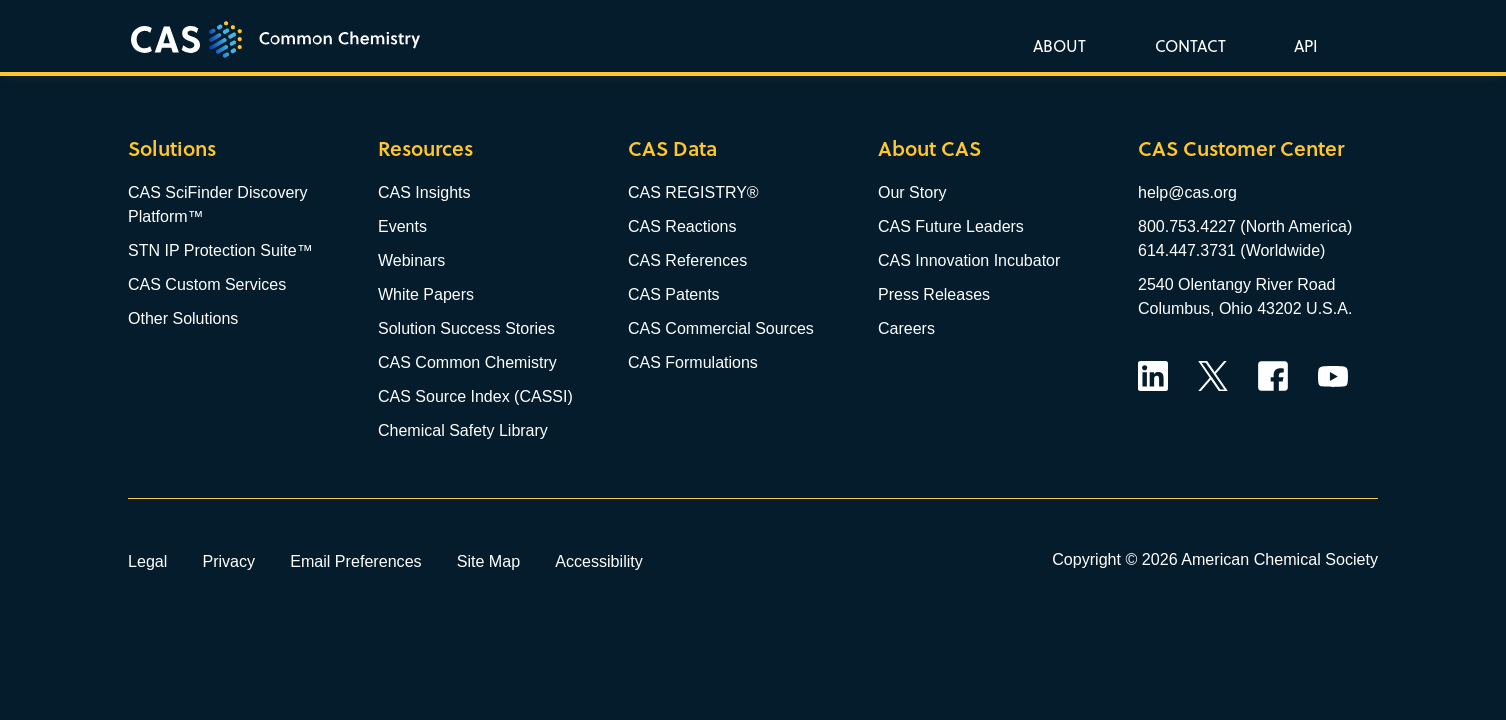  What do you see at coordinates (424, 192) in the screenshot?
I see `CAS Insights` at bounding box center [424, 192].